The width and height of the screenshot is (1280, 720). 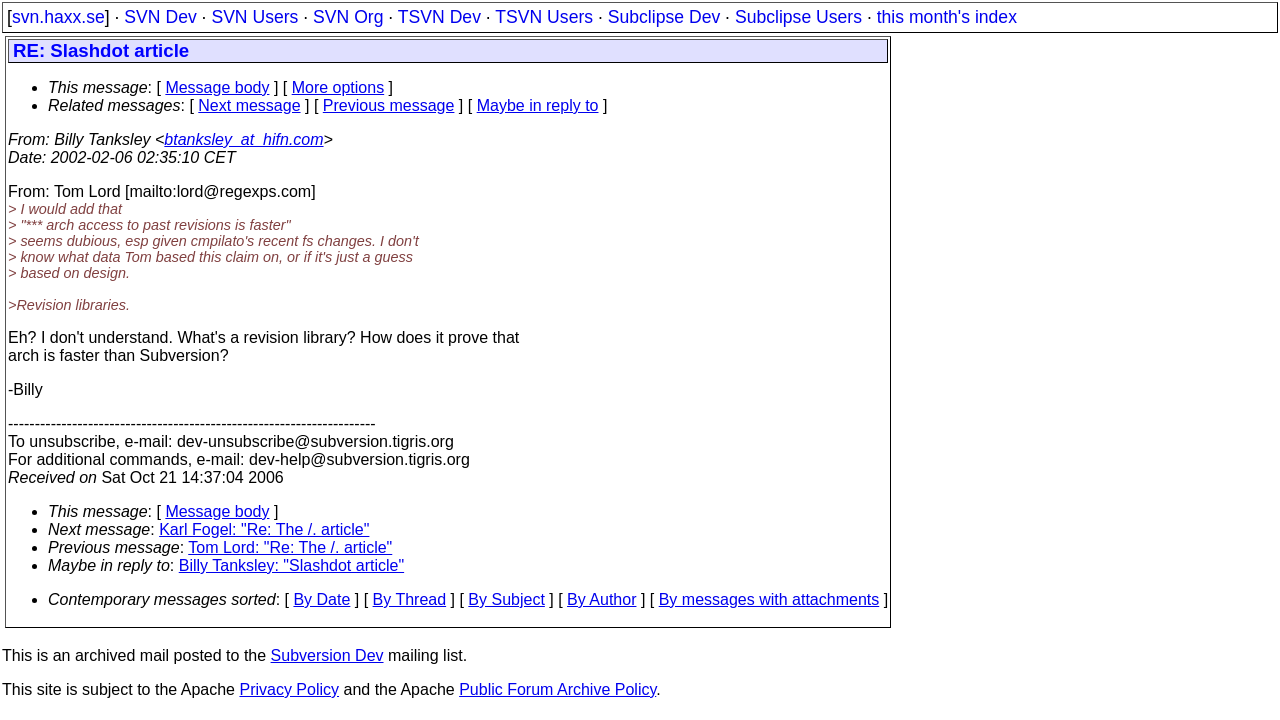 I want to click on By Author, so click(x=601, y=599).